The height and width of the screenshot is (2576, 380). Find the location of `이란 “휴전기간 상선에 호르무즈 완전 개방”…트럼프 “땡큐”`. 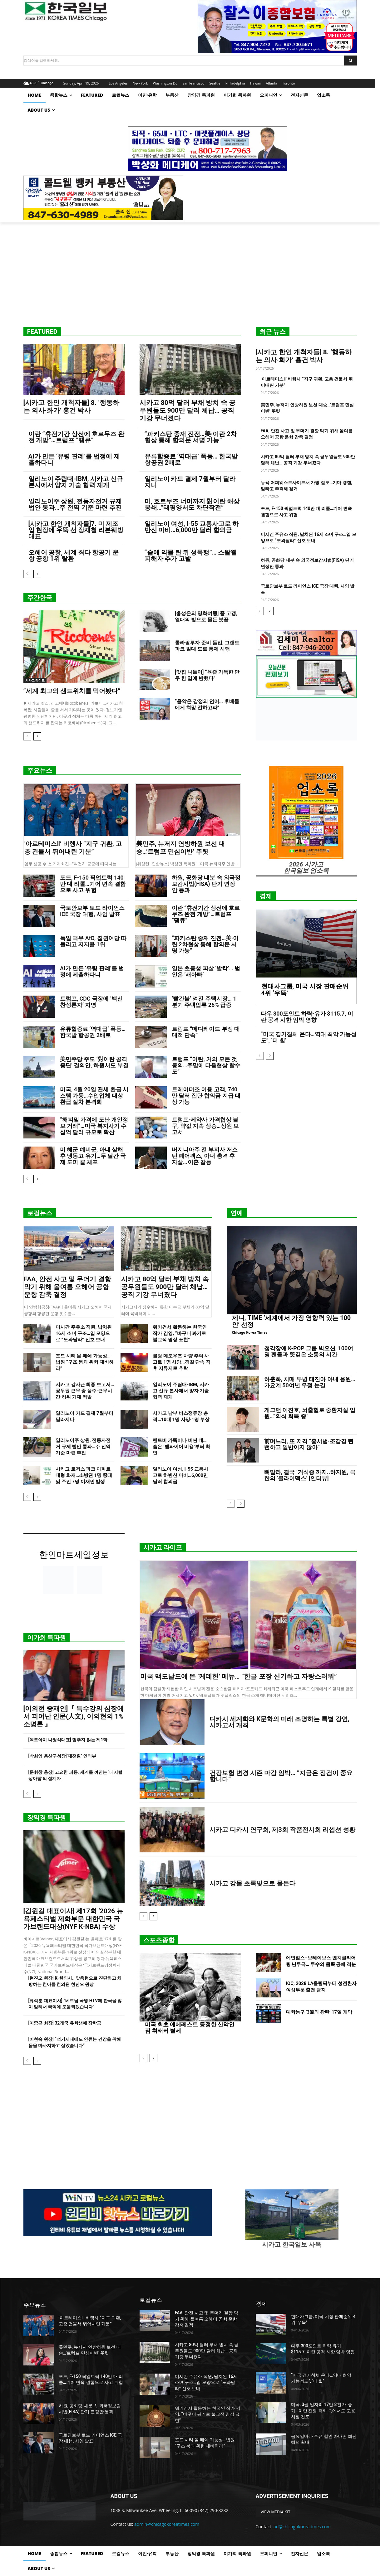

이란 “휴전기간 상선에 호르무즈 완전 개방”…트럼프 “땡큐” is located at coordinates (76, 437).